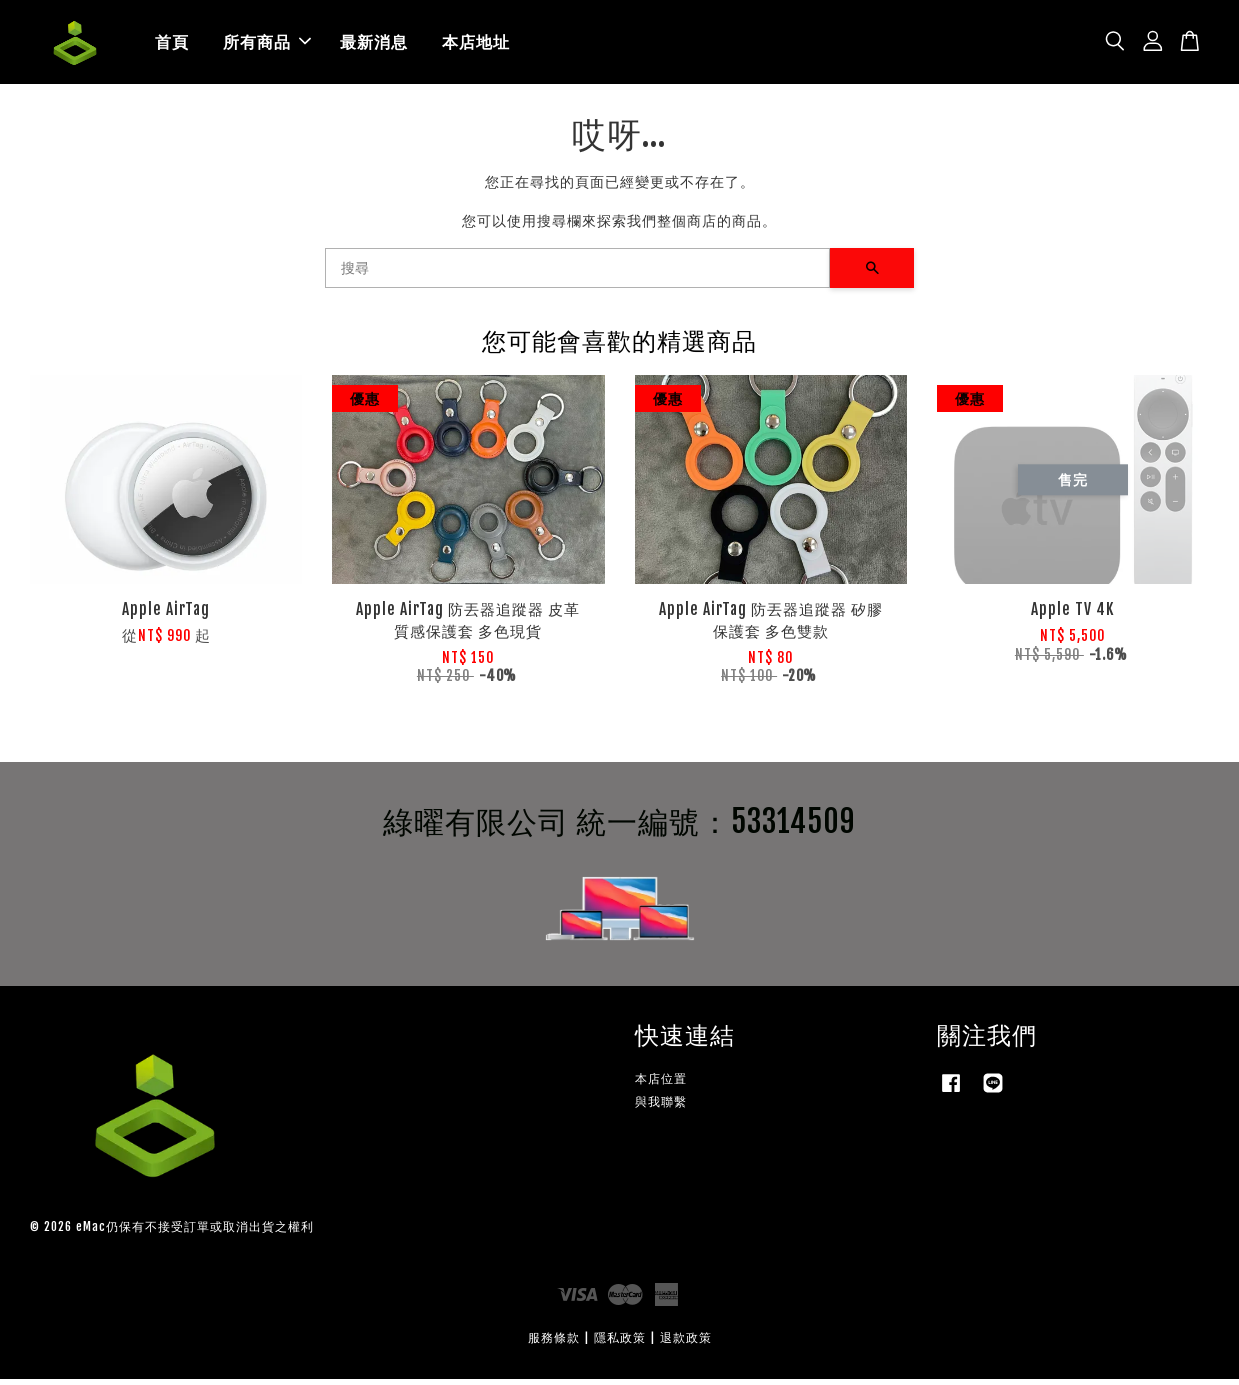 The height and width of the screenshot is (1385, 1239). Describe the element at coordinates (172, 45) in the screenshot. I see `首頁` at that location.